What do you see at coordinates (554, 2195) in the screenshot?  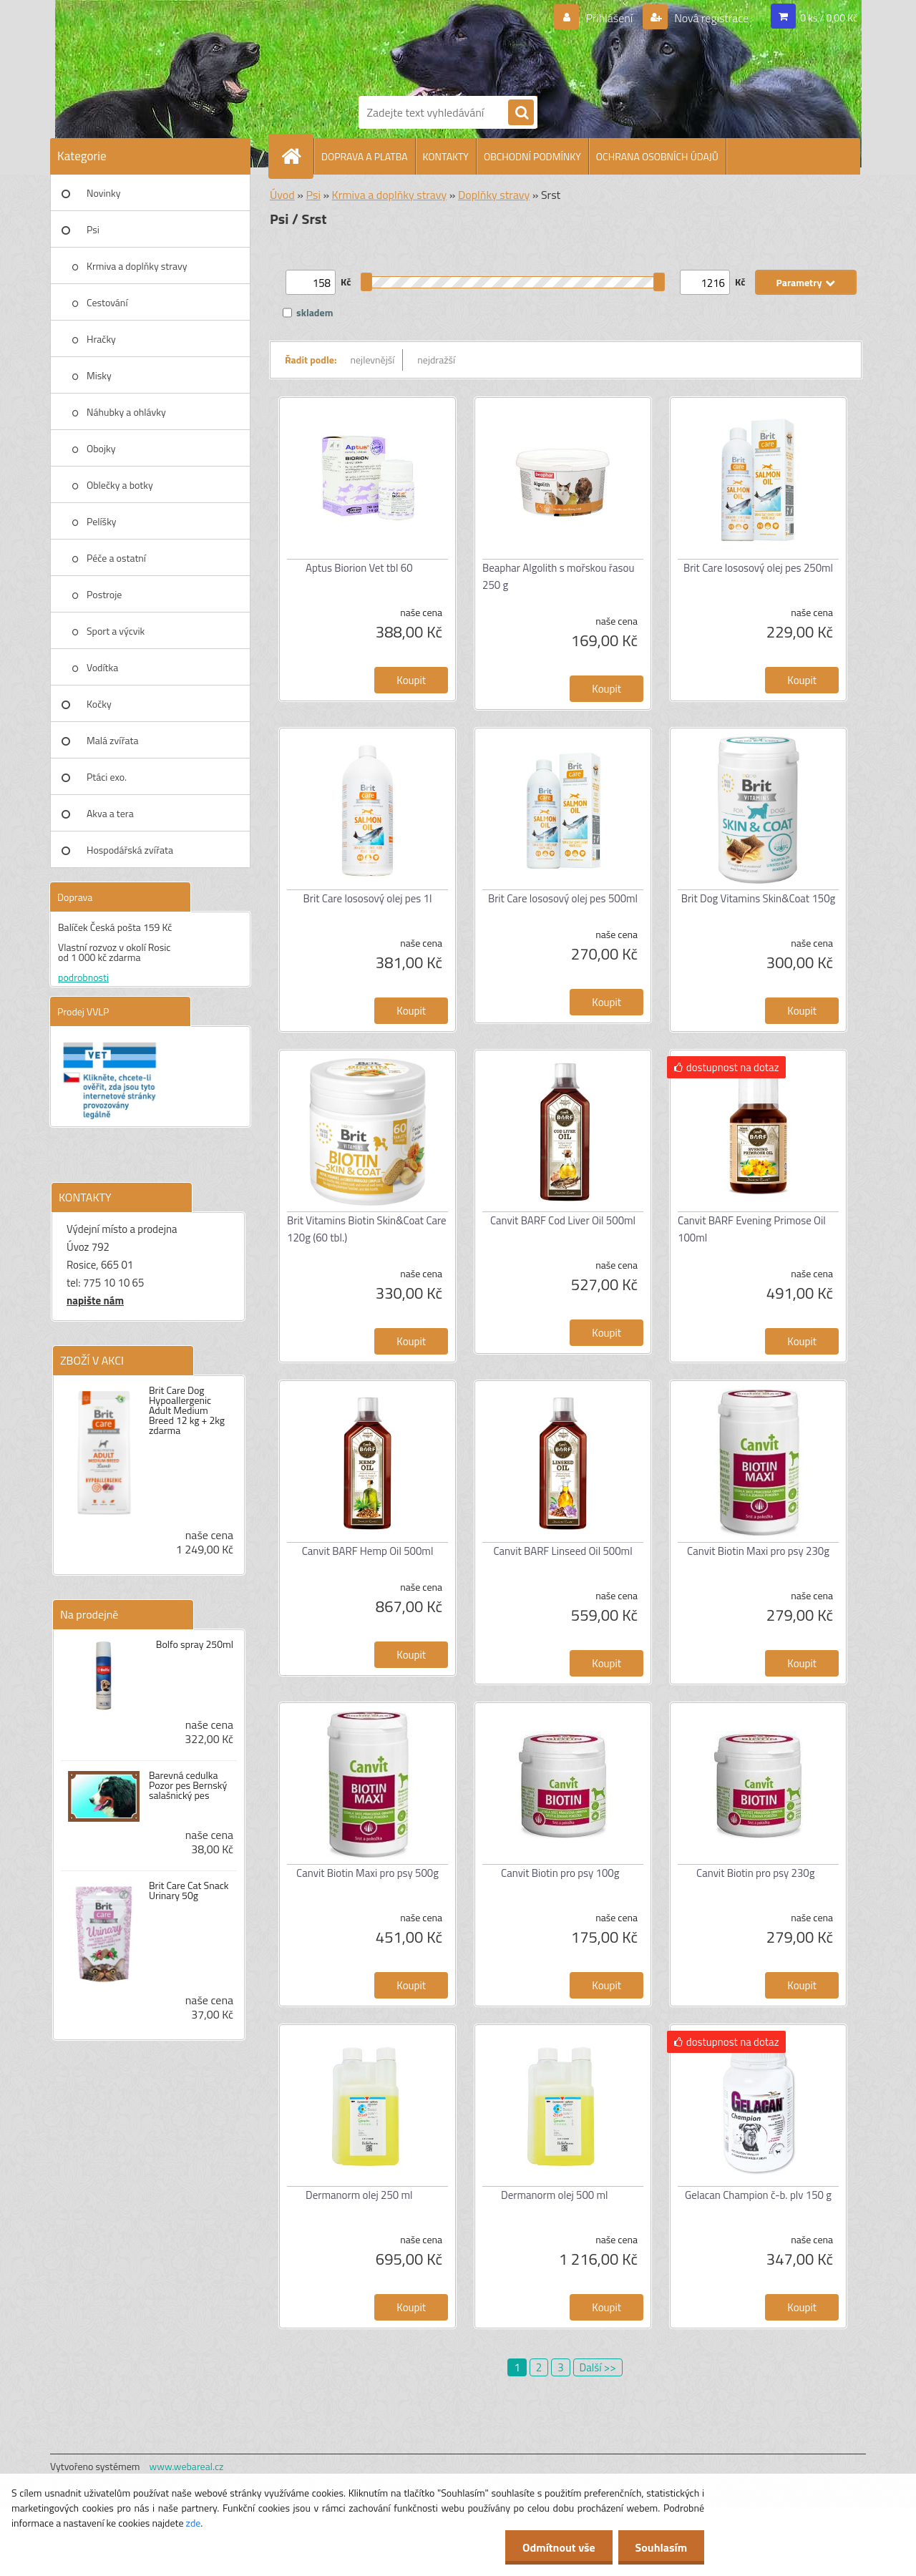 I see `Dermanorm olej 500 ml` at bounding box center [554, 2195].